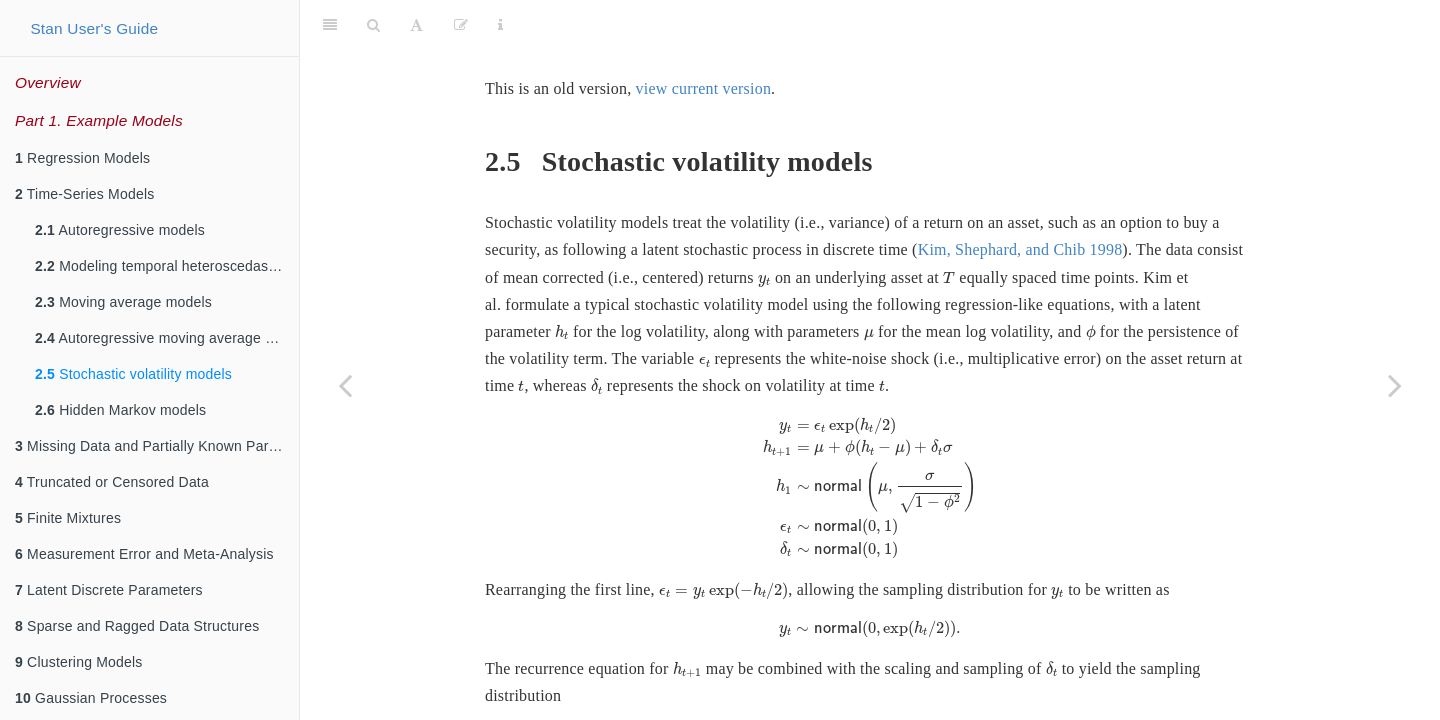  What do you see at coordinates (91, 698) in the screenshot?
I see `Gaussian Processes` at bounding box center [91, 698].